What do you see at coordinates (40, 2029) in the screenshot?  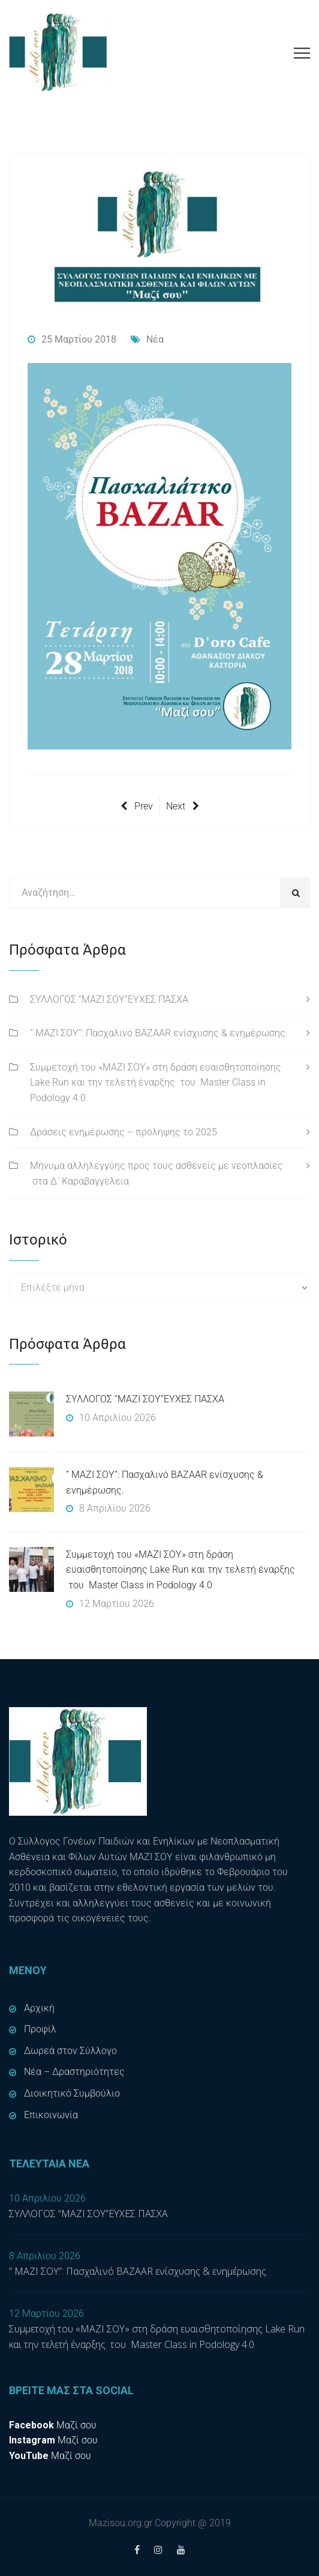 I see `Προφίλ` at bounding box center [40, 2029].